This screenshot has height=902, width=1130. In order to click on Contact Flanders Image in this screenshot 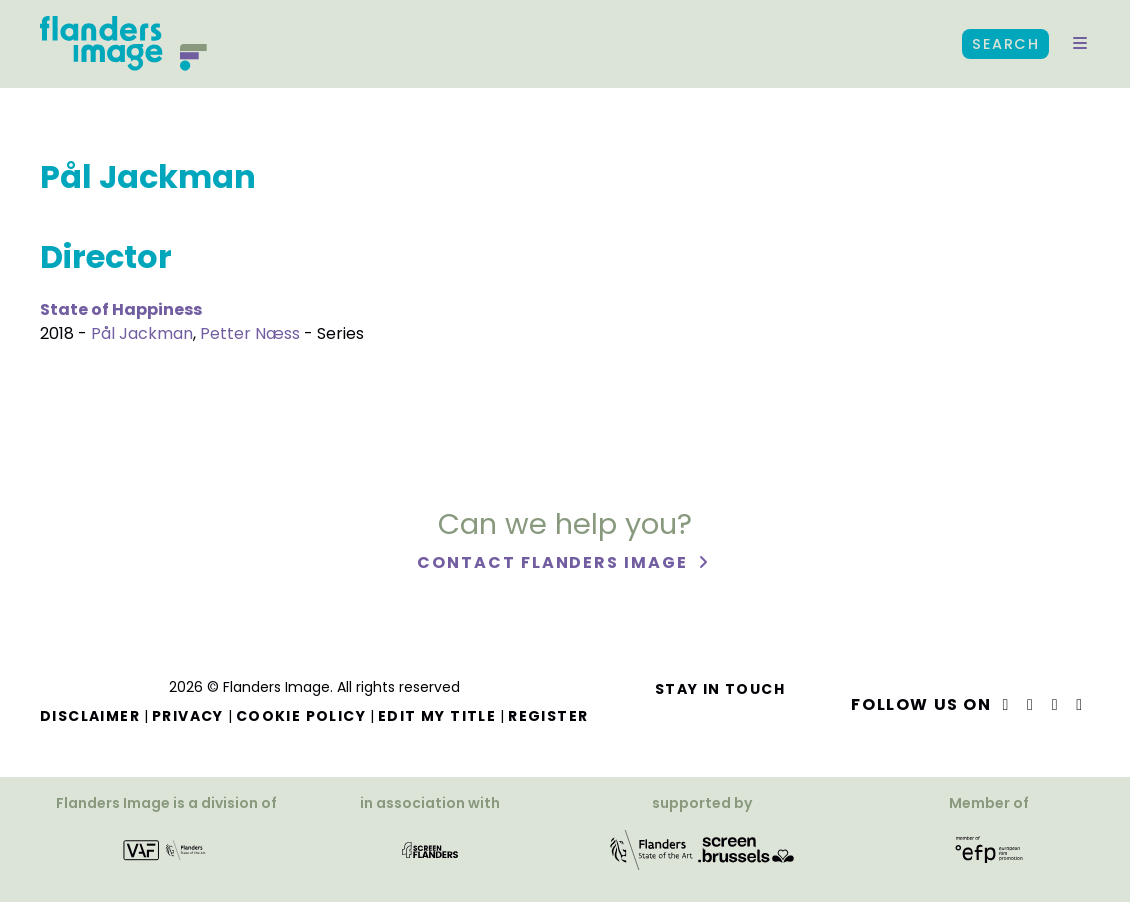, I will do `click(554, 562)`.